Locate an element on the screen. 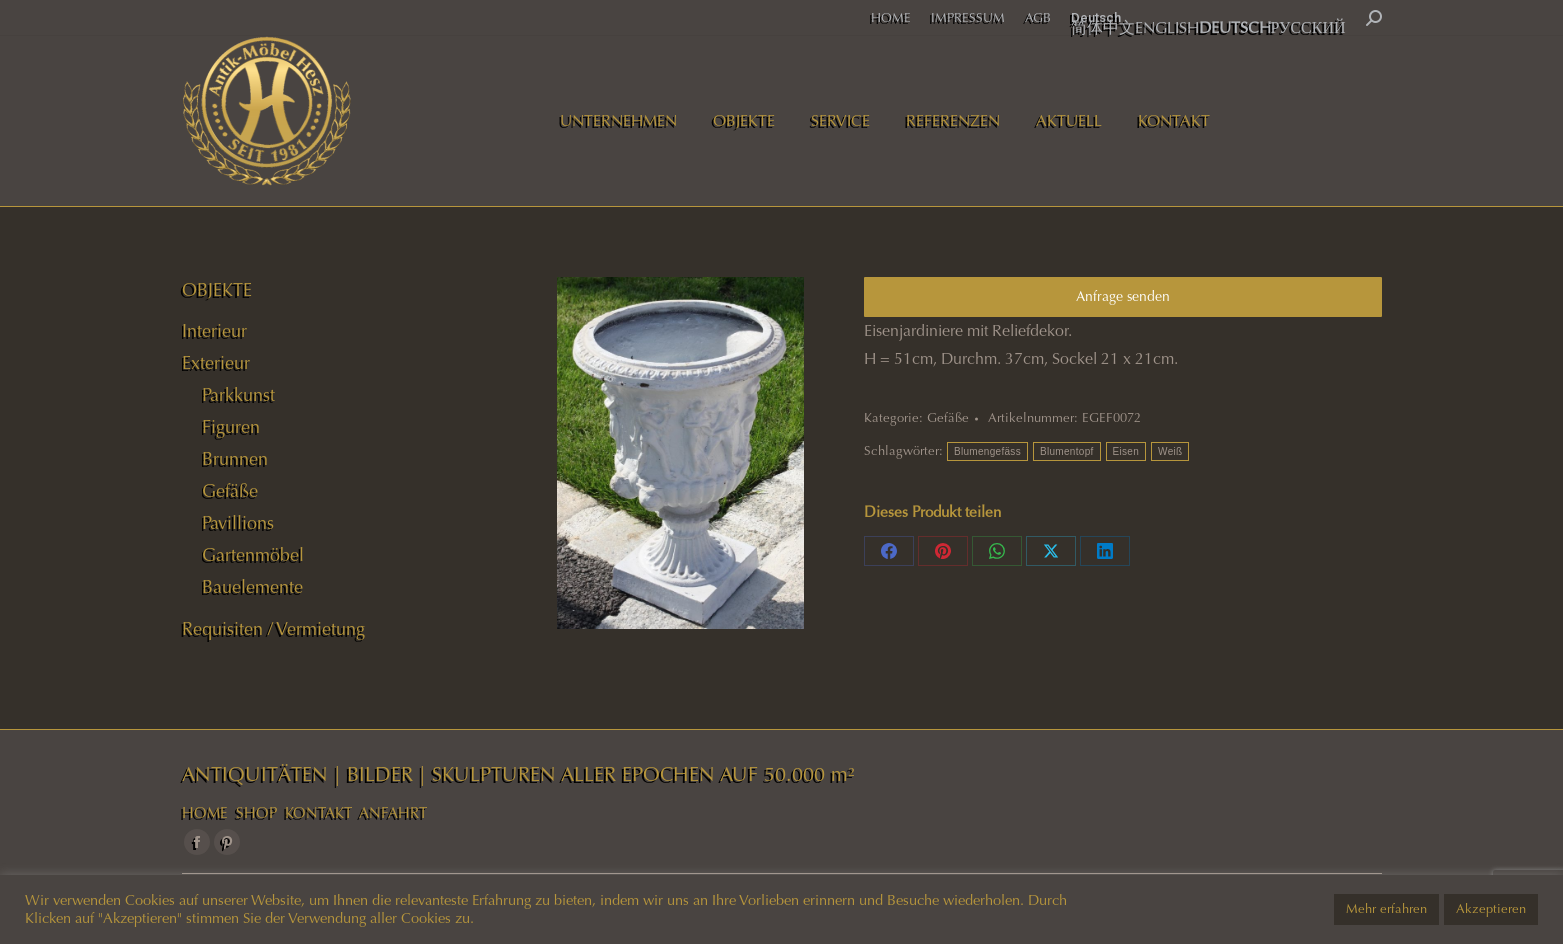 The width and height of the screenshot is (1563, 944). Akzeptieren [button] is located at coordinates (1491, 909).